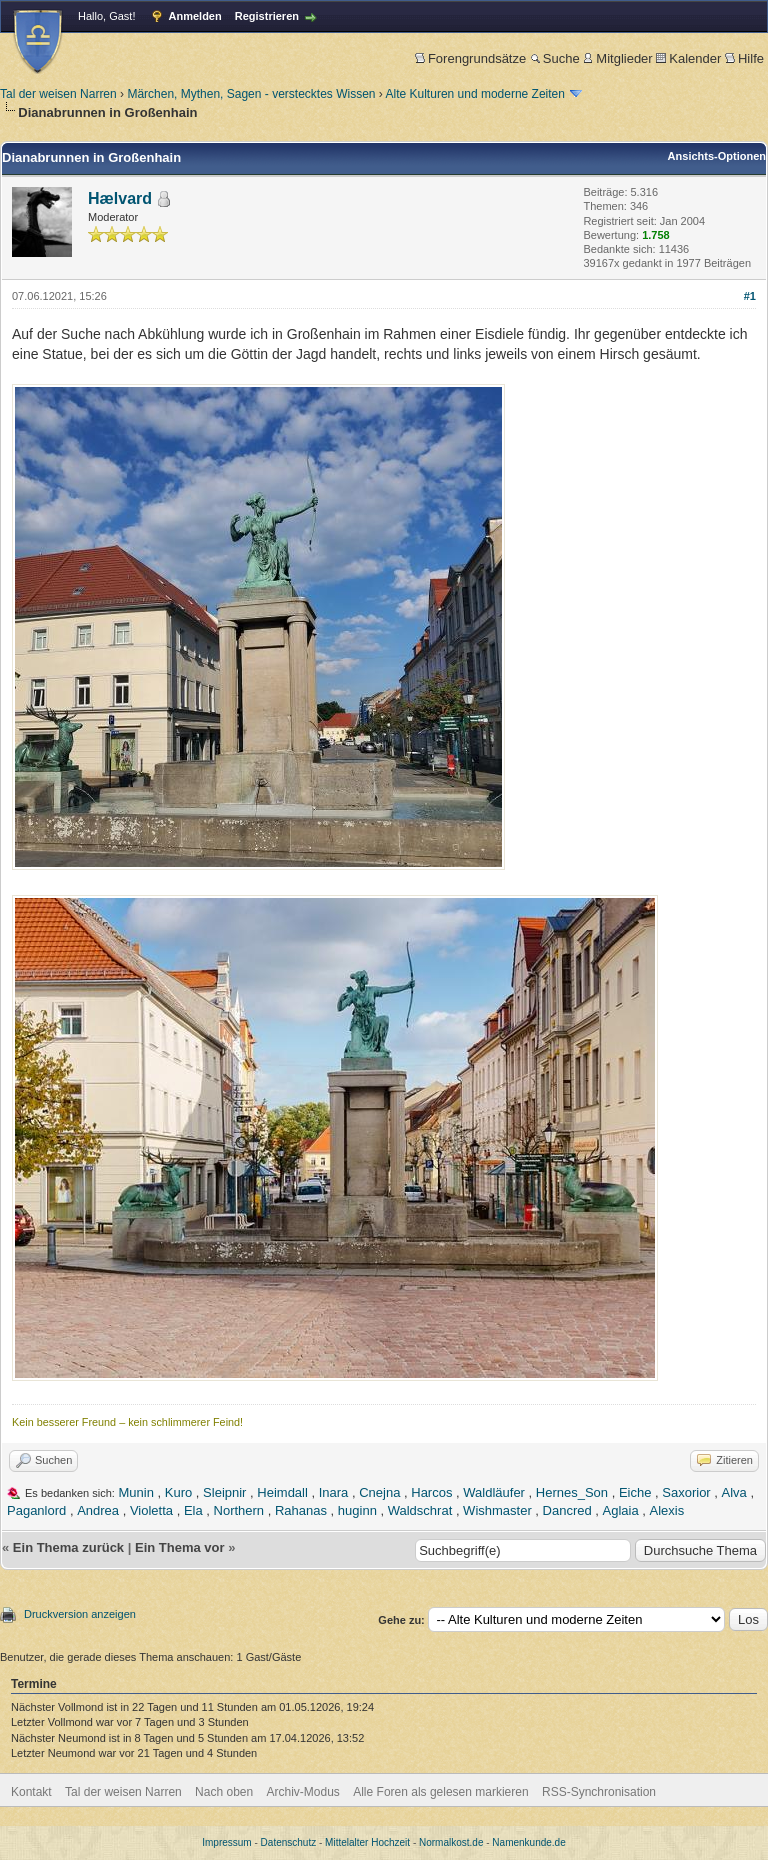 This screenshot has height=1860, width=768. Describe the element at coordinates (686, 1492) in the screenshot. I see `Saxorior` at that location.